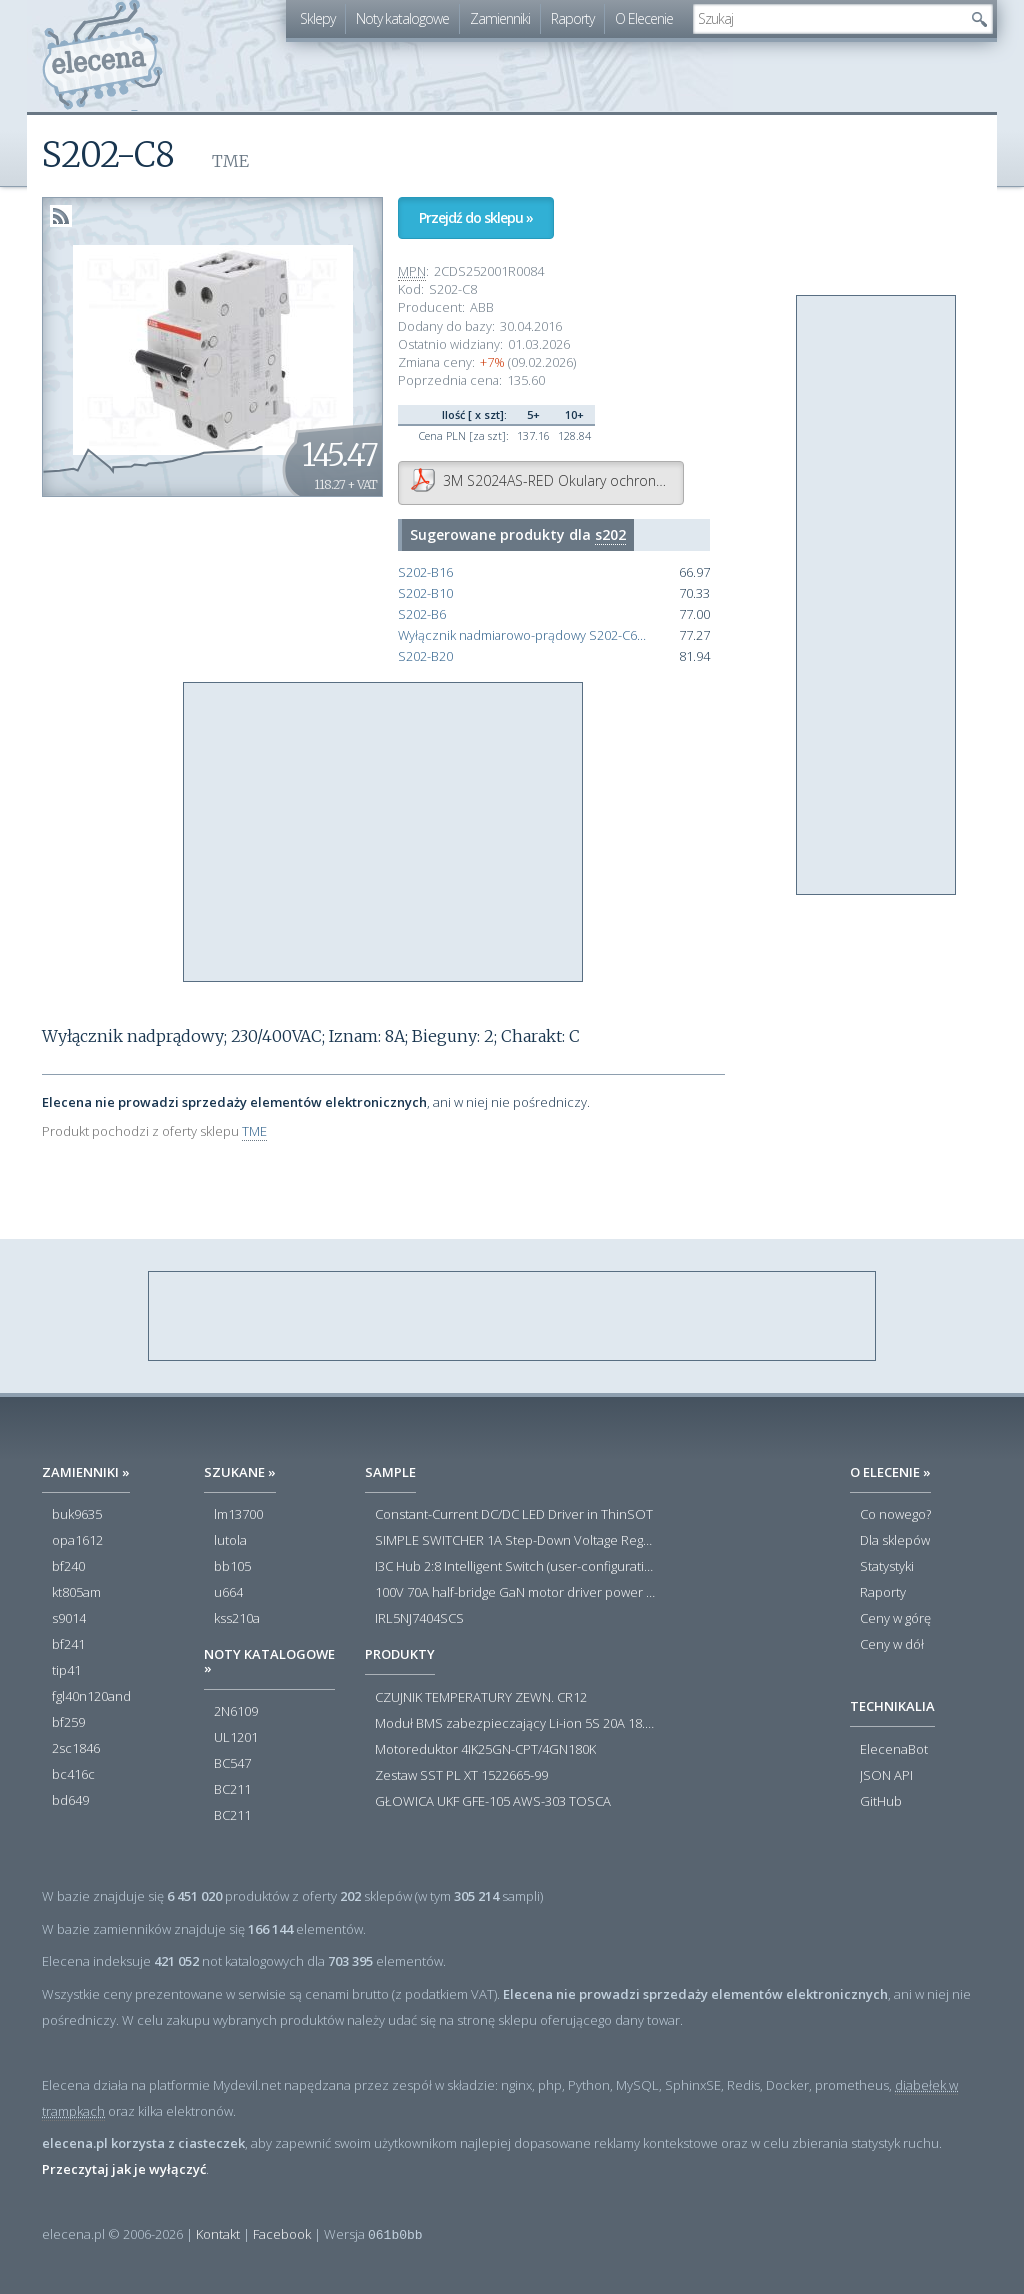 Image resolution: width=1024 pixels, height=2294 pixels. I want to click on u664, so click(228, 1593).